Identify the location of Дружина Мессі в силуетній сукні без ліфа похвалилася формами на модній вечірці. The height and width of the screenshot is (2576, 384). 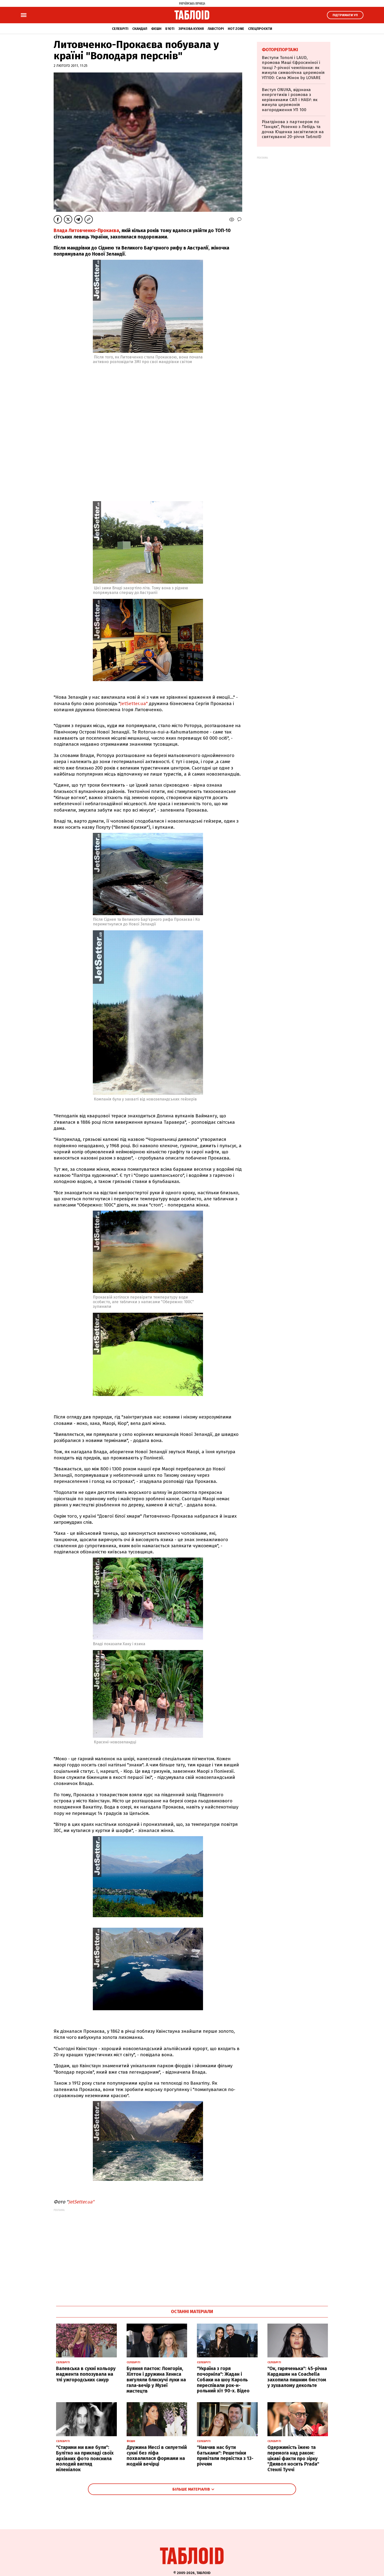
(157, 2456).